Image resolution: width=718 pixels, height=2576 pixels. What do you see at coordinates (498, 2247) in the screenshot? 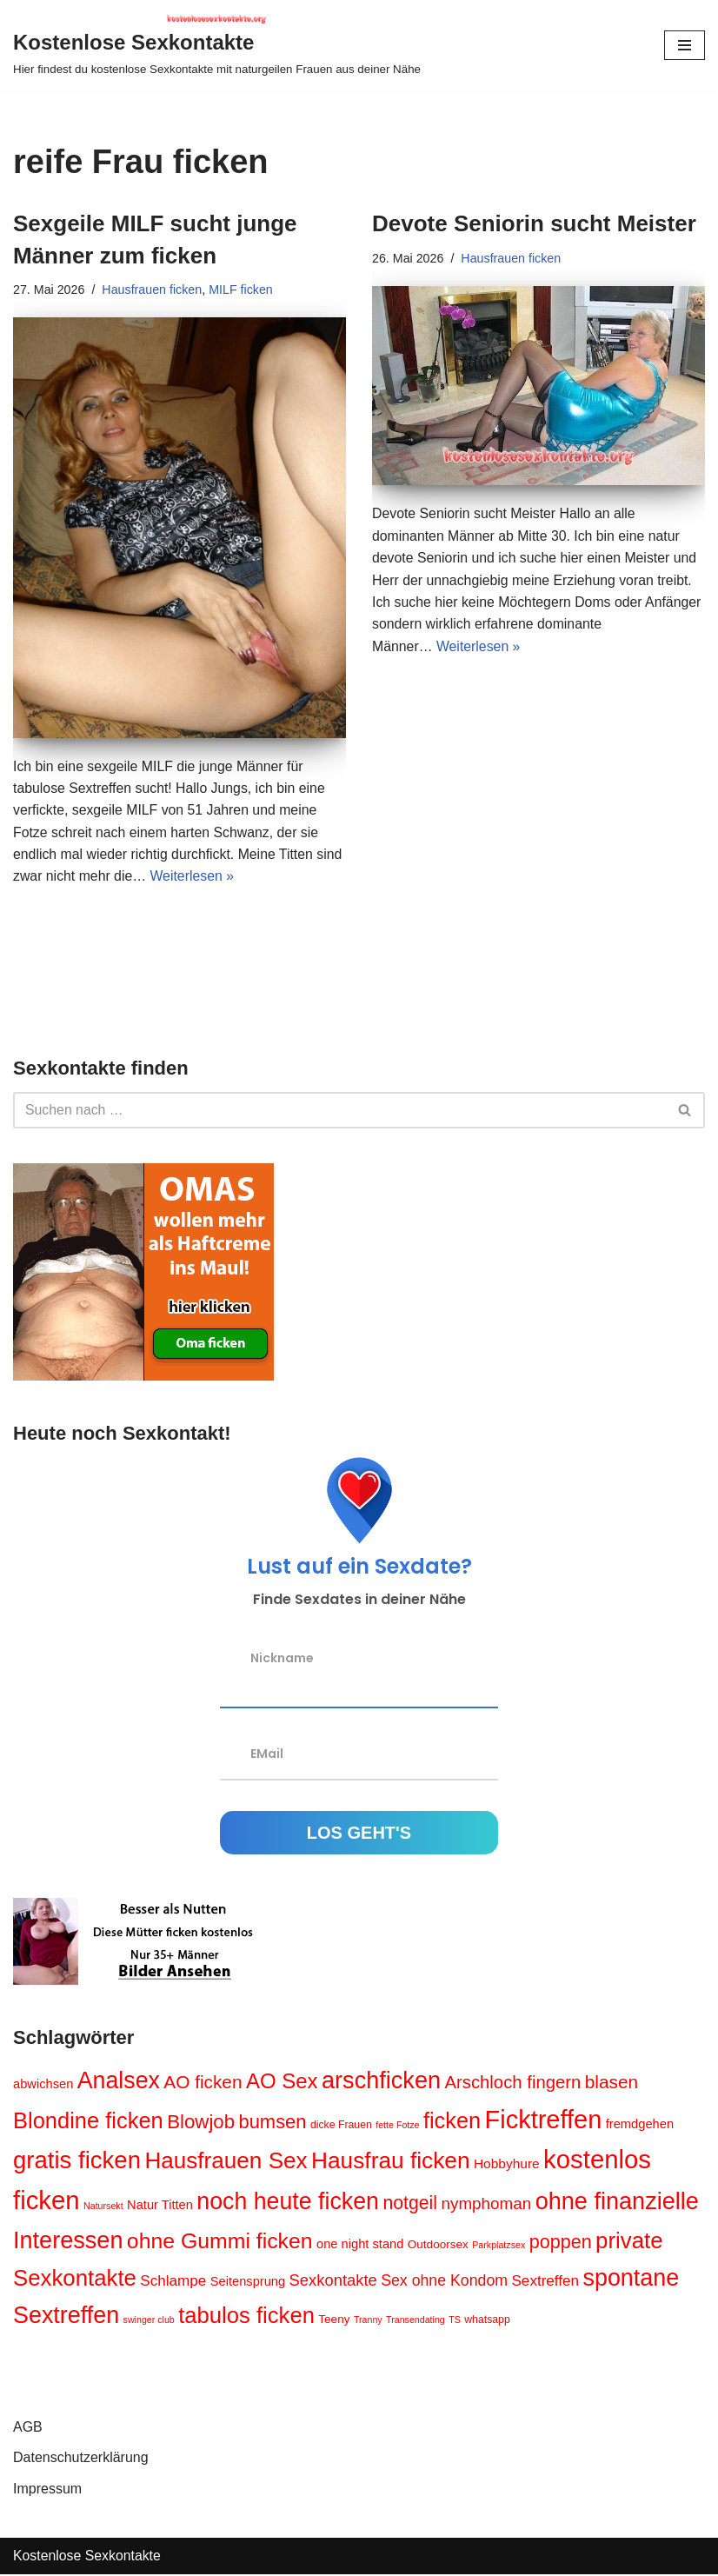
I see `Parkplatzsex [Parkplatzsex (3 Einträge)]` at bounding box center [498, 2247].